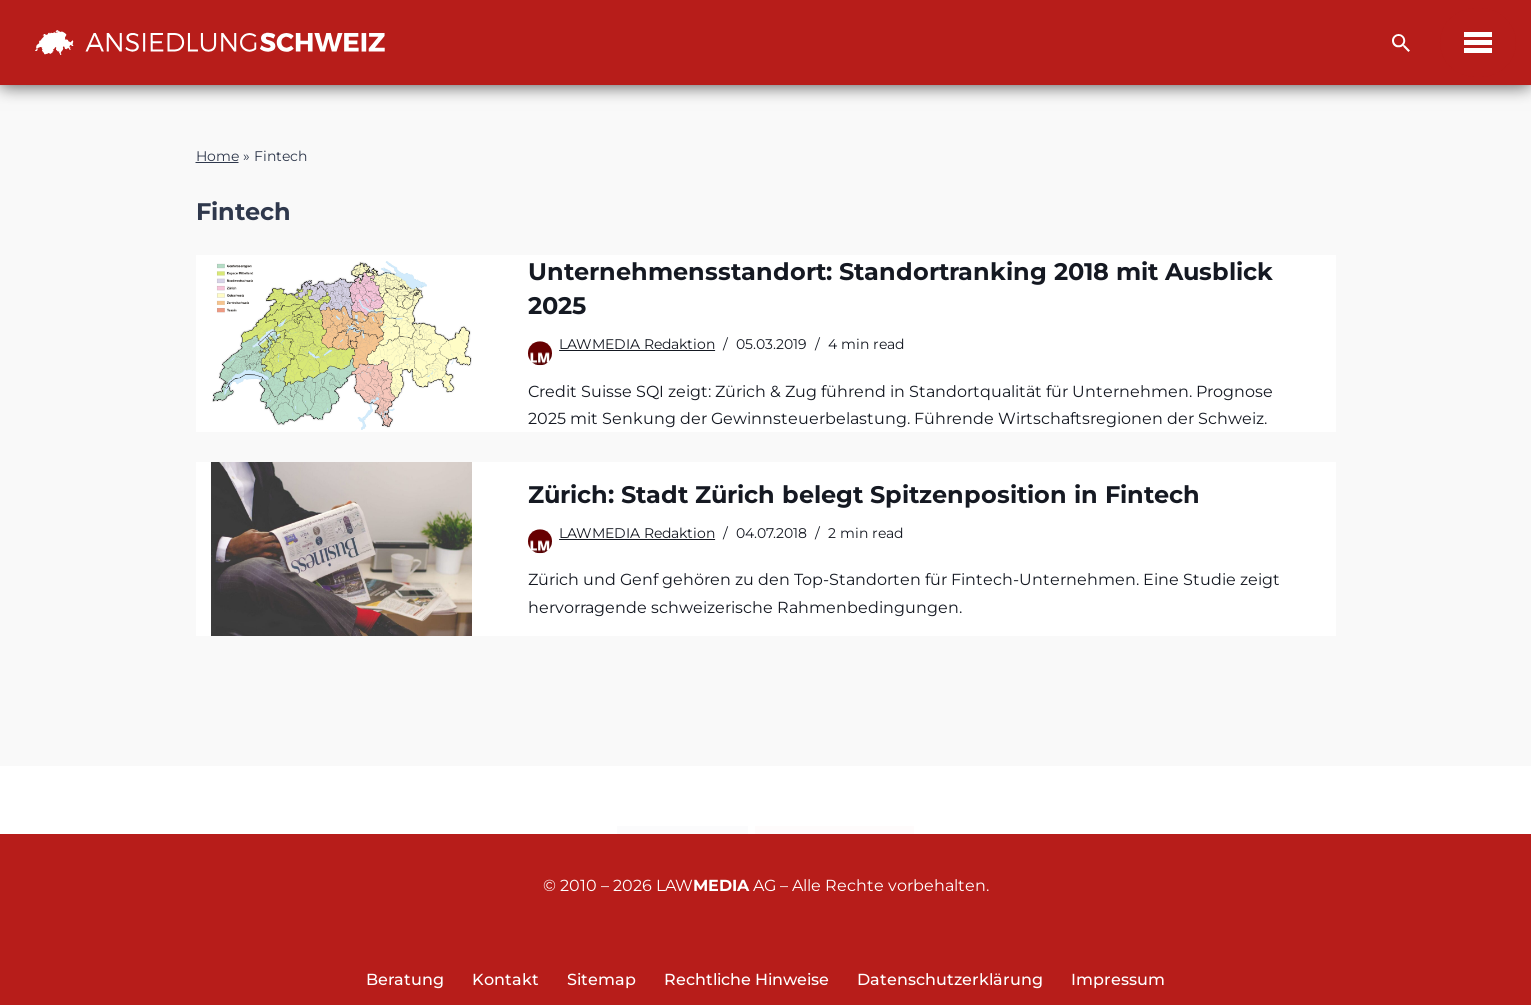 This screenshot has width=1531, height=1005. What do you see at coordinates (682, 801) in the screenshot?
I see `Kontakt` at bounding box center [682, 801].